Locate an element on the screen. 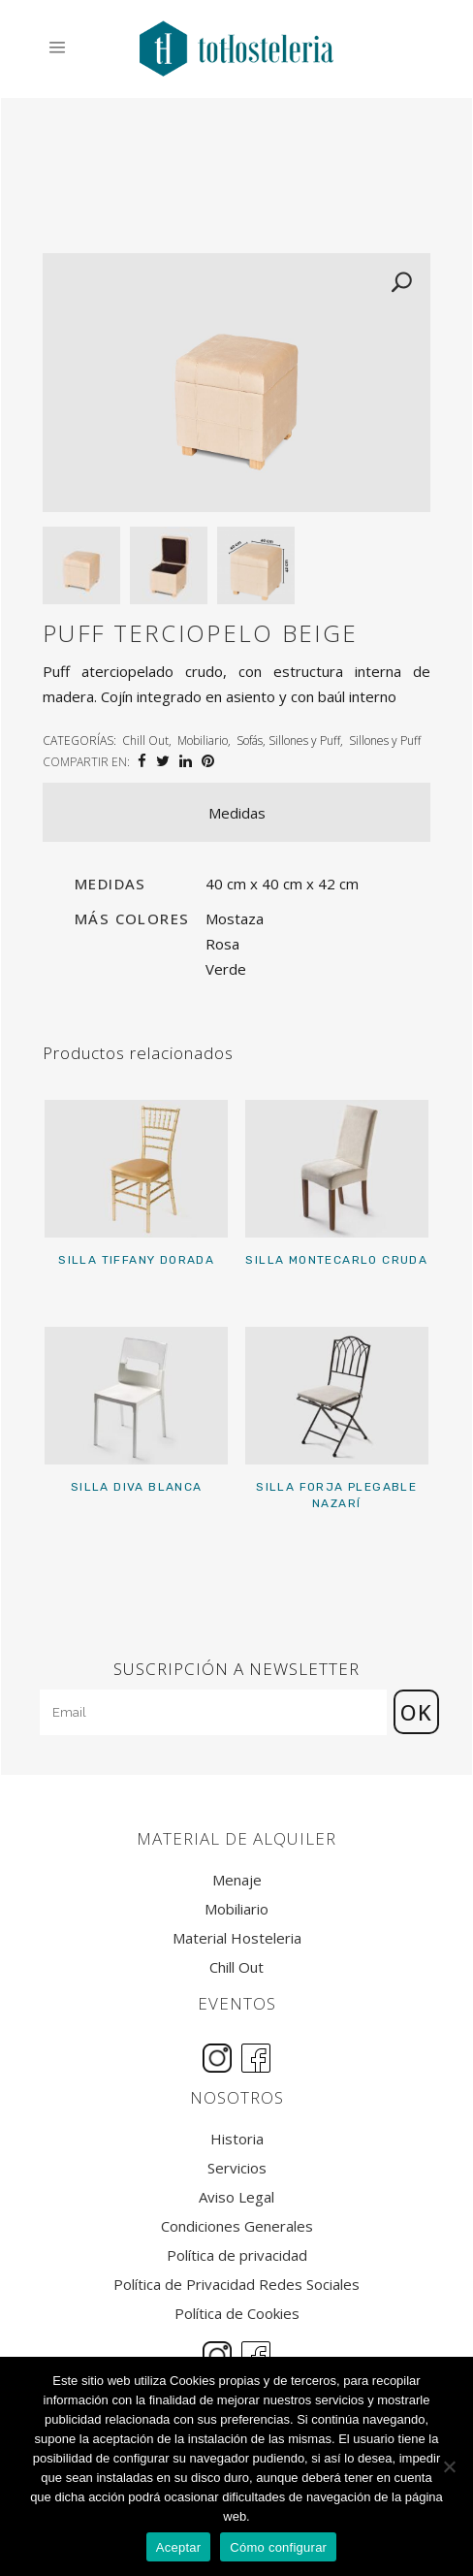 This screenshot has height=2576, width=473. Cómo configurar is located at coordinates (278, 2547).